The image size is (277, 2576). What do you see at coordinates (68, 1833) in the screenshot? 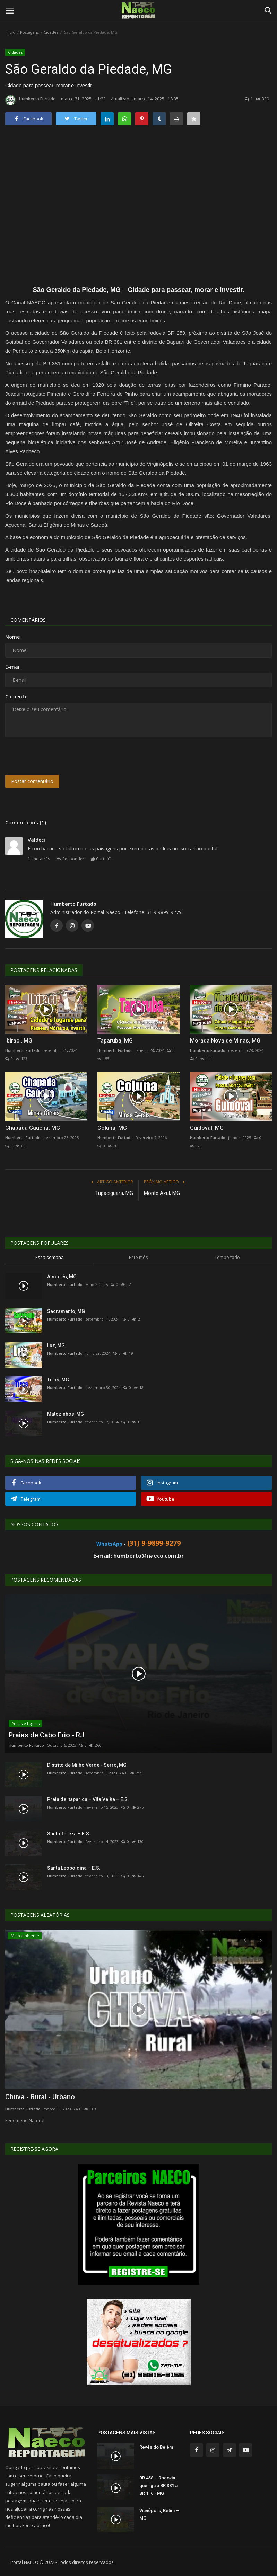
I see `Santa Tereza – E.S.` at bounding box center [68, 1833].